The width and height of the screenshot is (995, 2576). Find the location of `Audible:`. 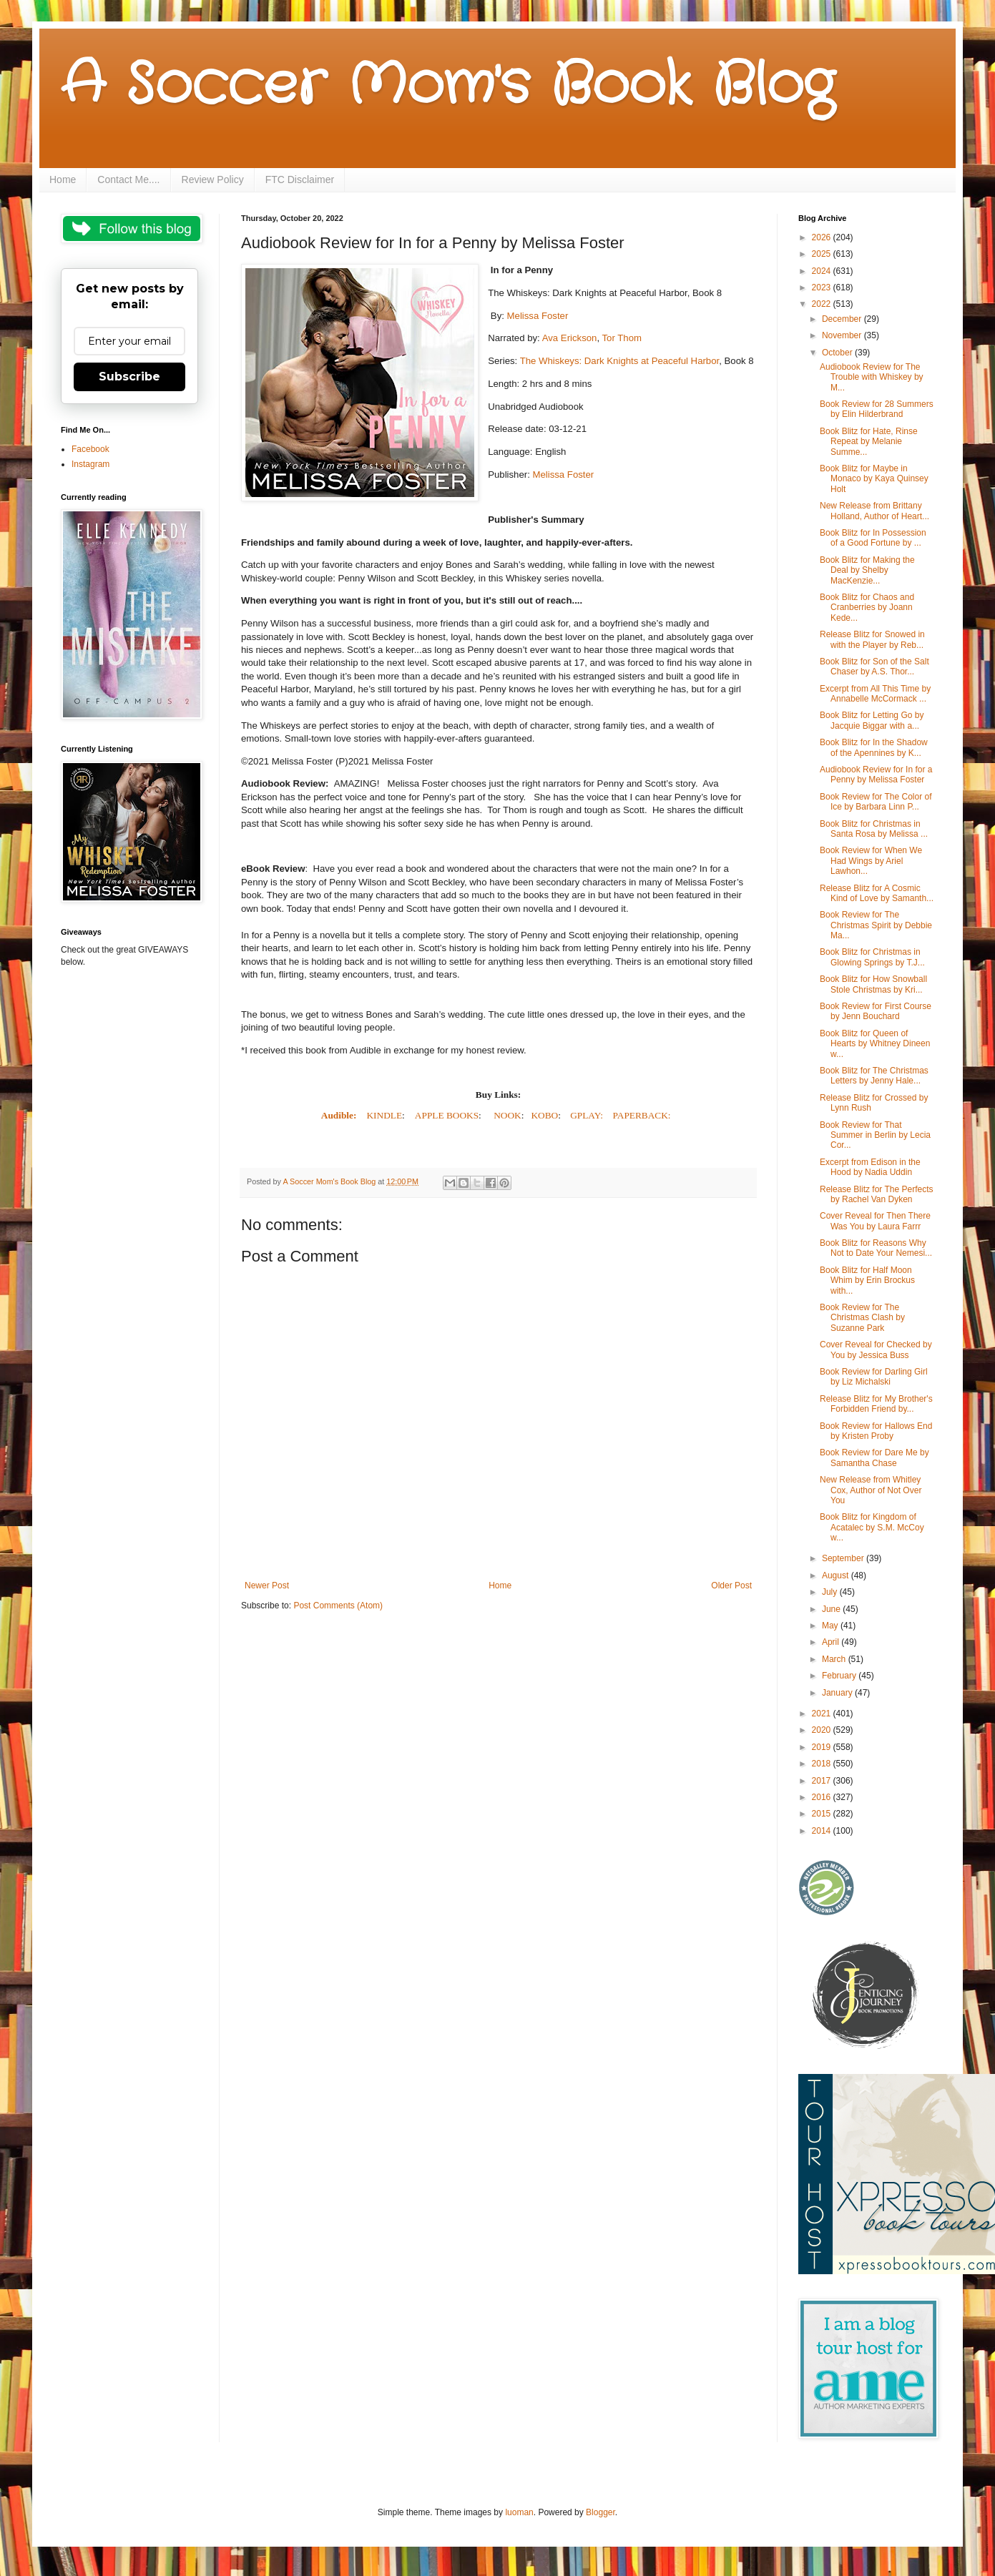

Audible: is located at coordinates (340, 1115).